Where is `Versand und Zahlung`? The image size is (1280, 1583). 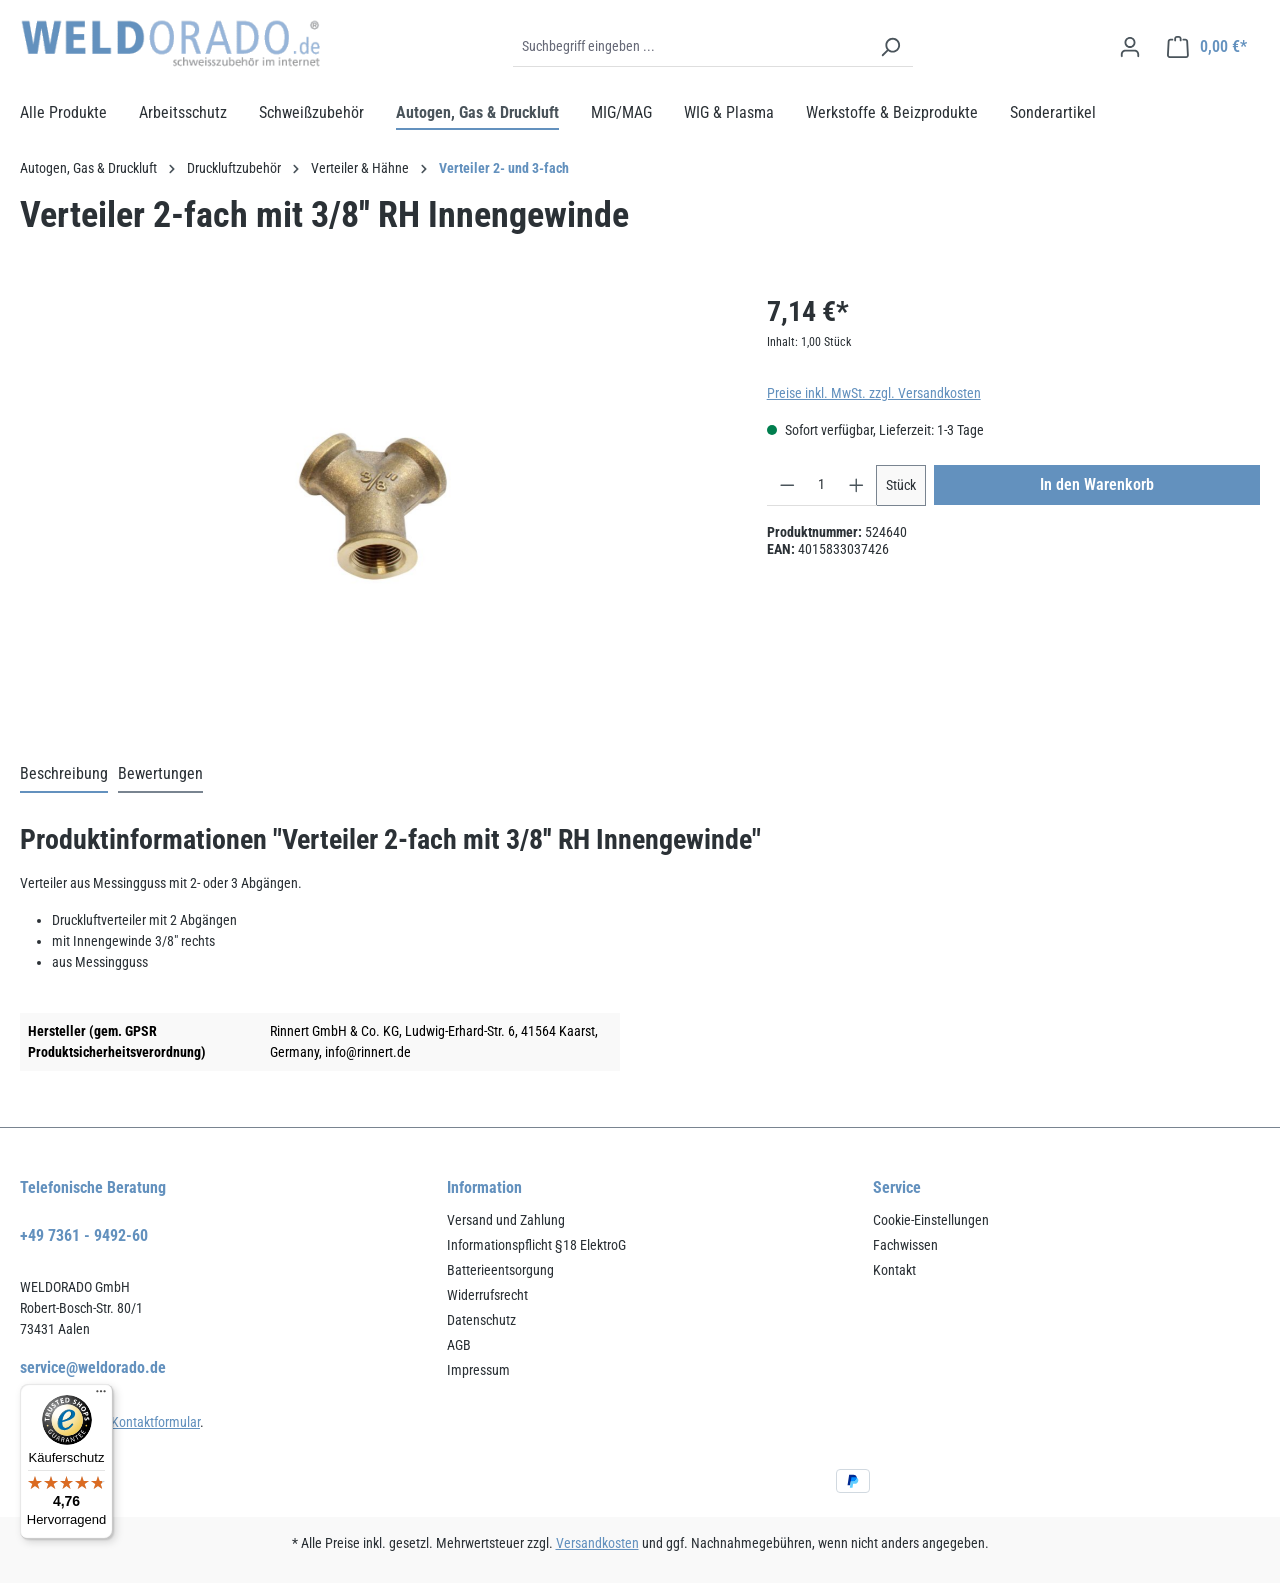
Versand und Zahlung is located at coordinates (506, 1220).